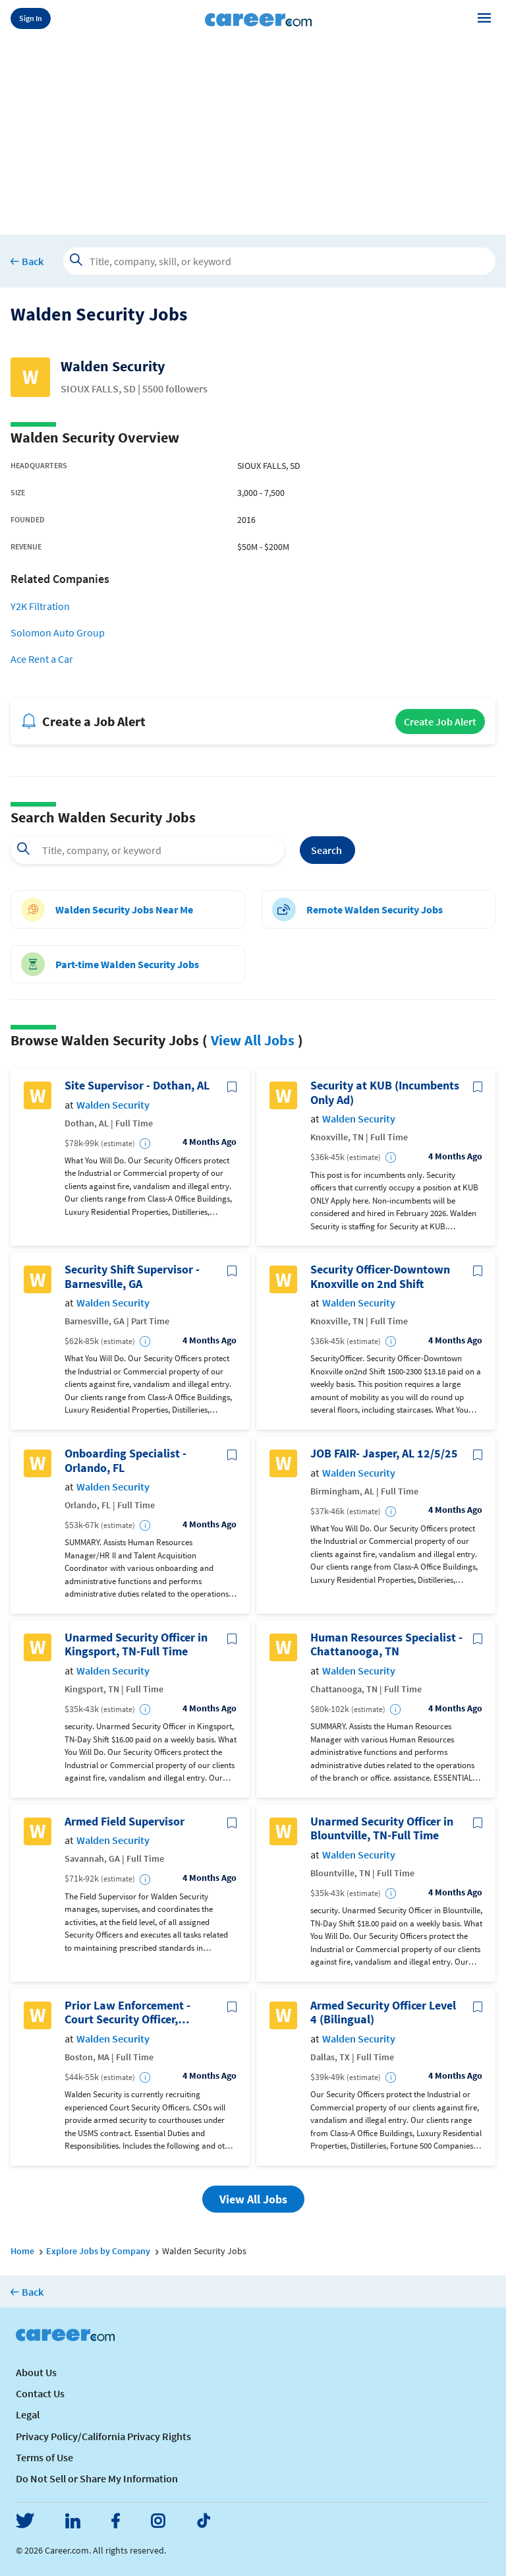  Describe the element at coordinates (137, 1085) in the screenshot. I see `Site Supervisor - Dothan, AL` at that location.